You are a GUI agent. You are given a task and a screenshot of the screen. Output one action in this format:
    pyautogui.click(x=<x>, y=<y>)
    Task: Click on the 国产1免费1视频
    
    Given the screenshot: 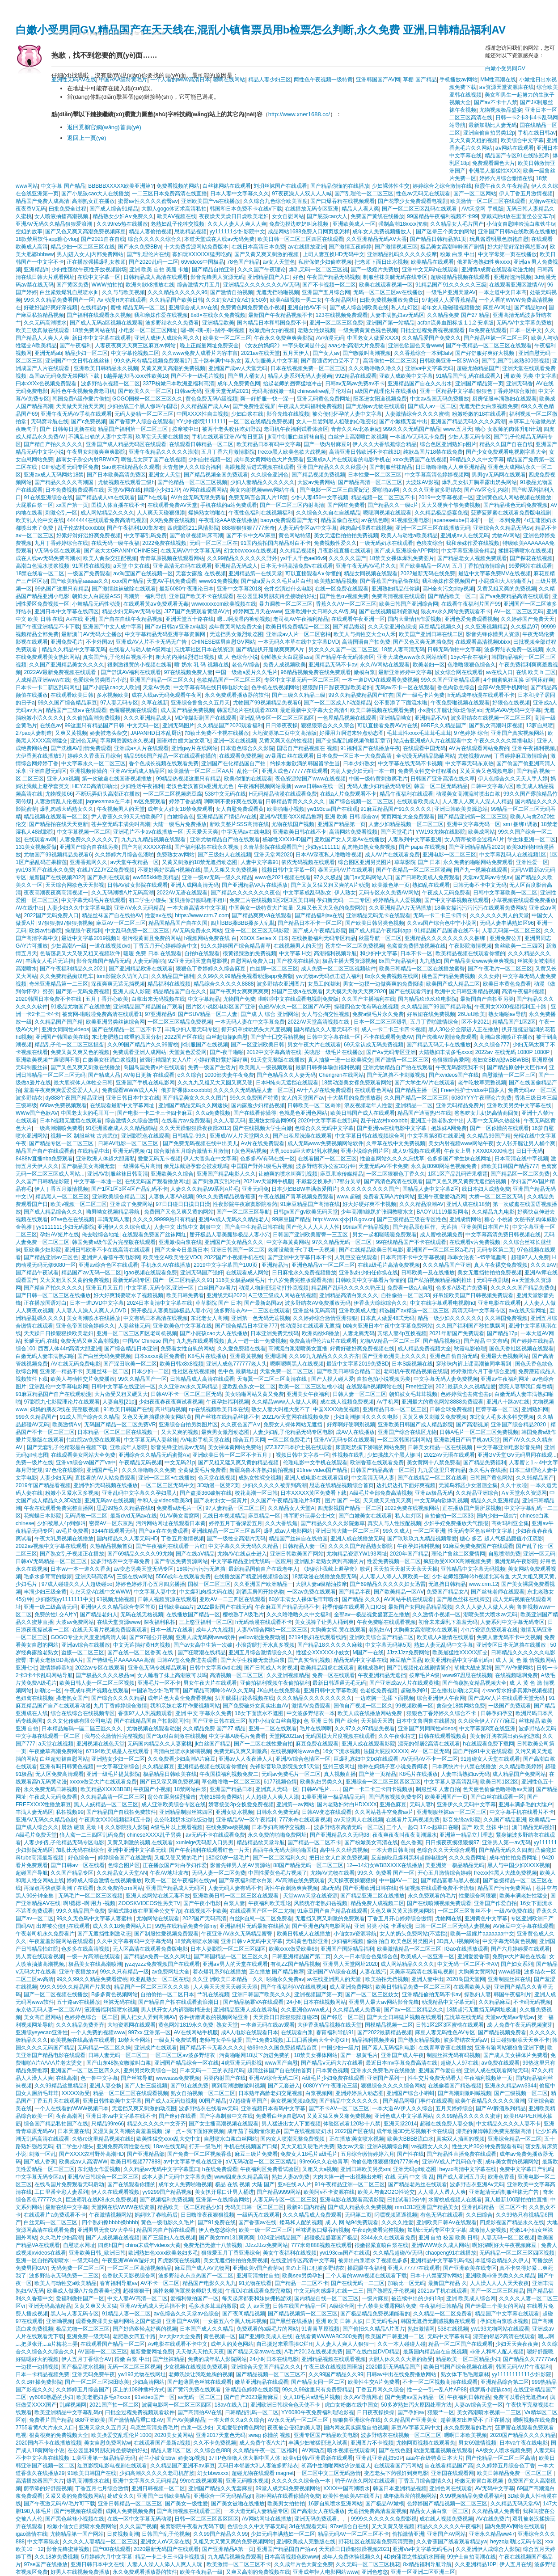 What is the action you would take?
    pyautogui.click(x=264, y=2040)
    